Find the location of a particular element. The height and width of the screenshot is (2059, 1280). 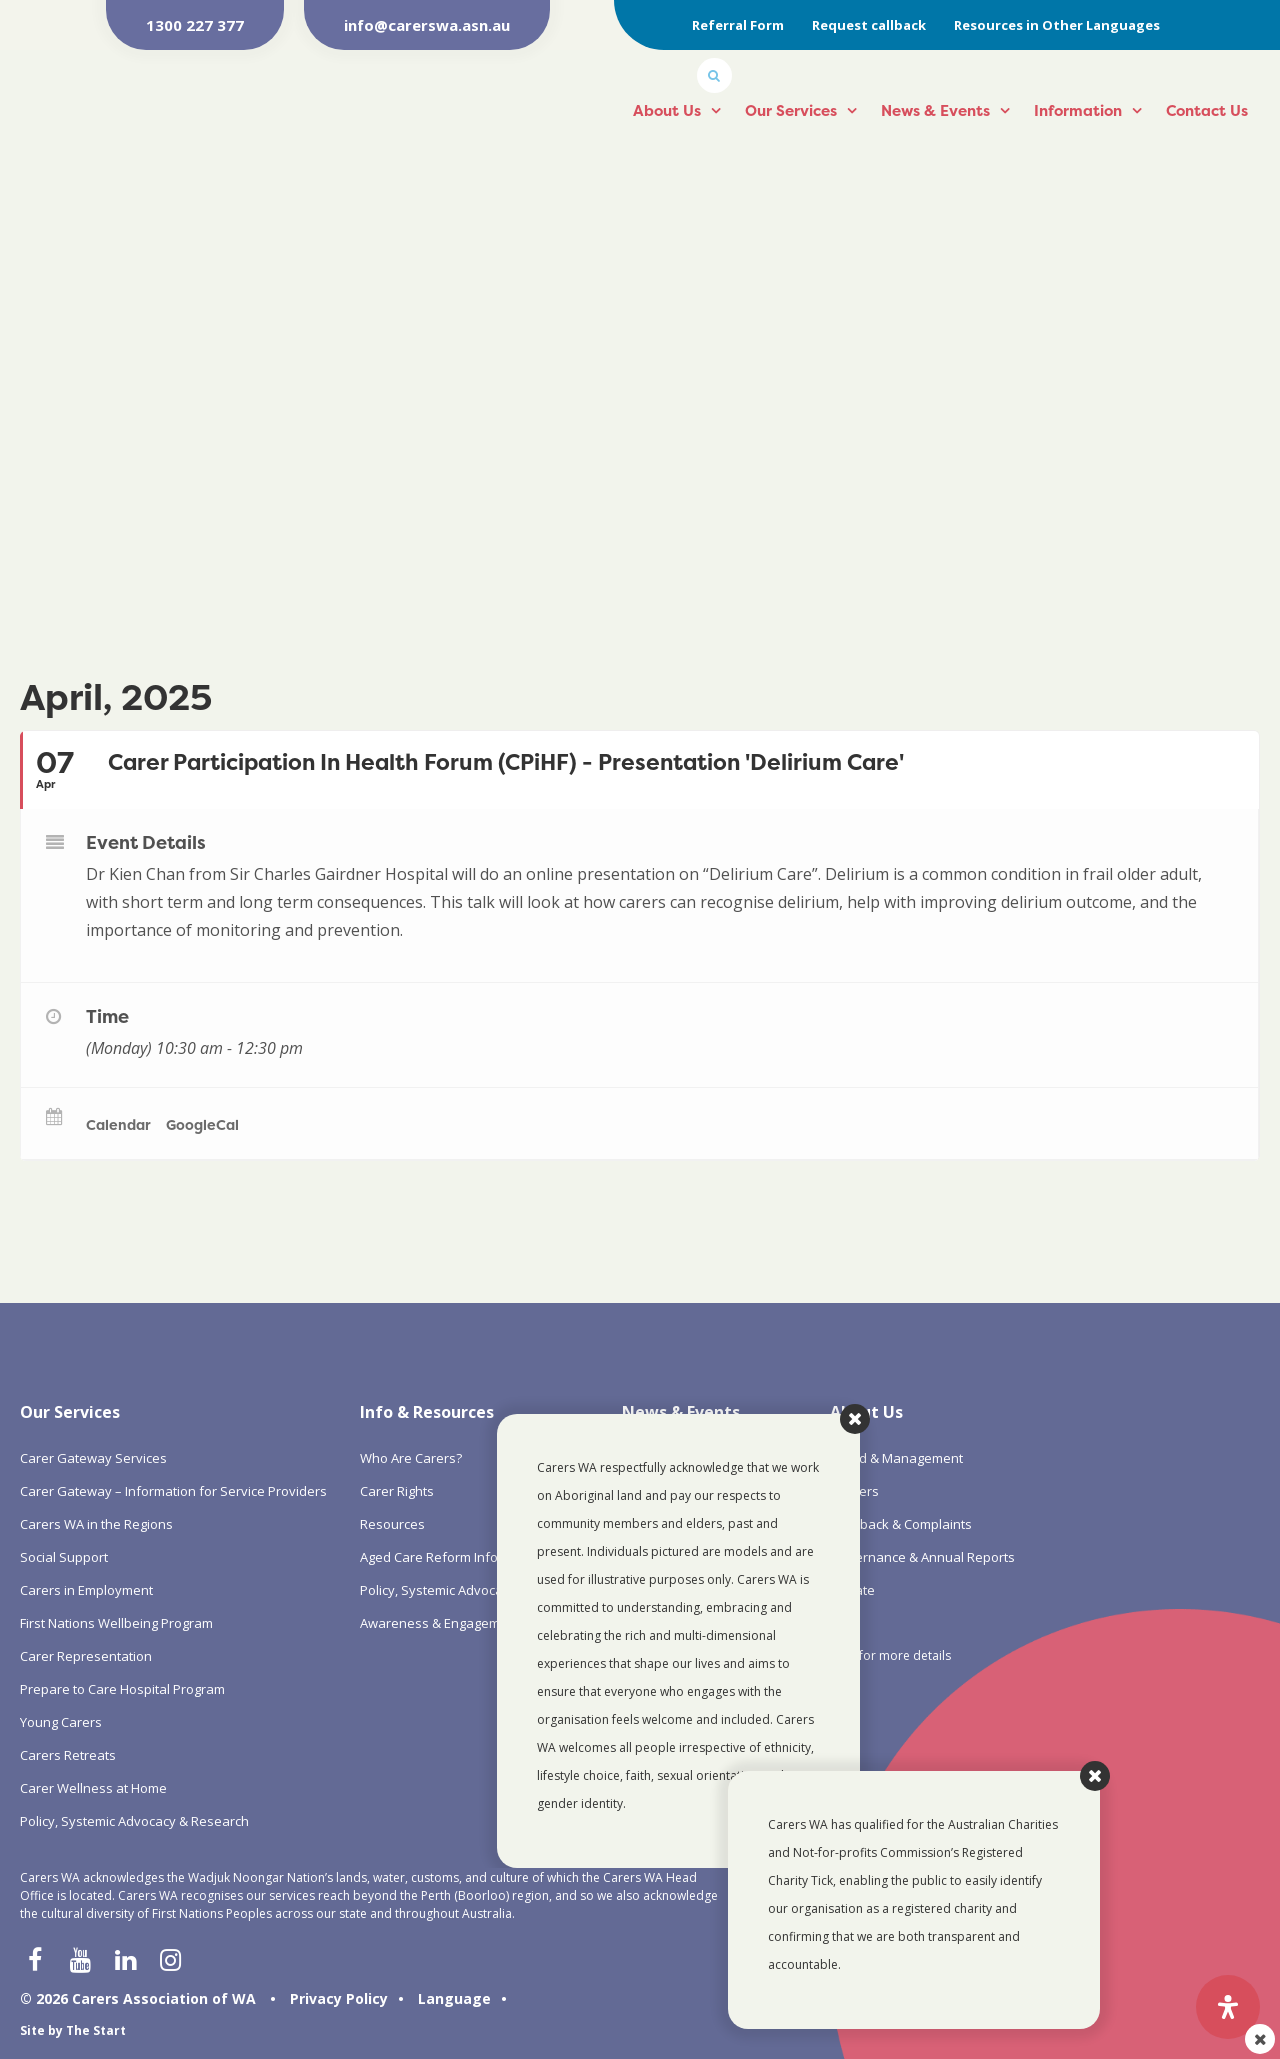

Calendar is located at coordinates (118, 1124).